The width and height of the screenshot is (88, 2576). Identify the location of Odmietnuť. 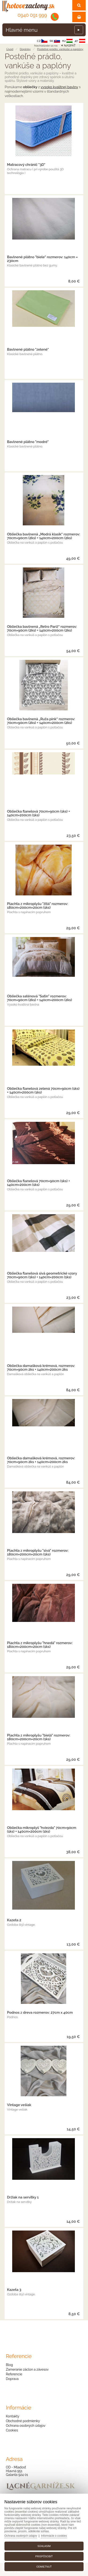
(44, 2566).